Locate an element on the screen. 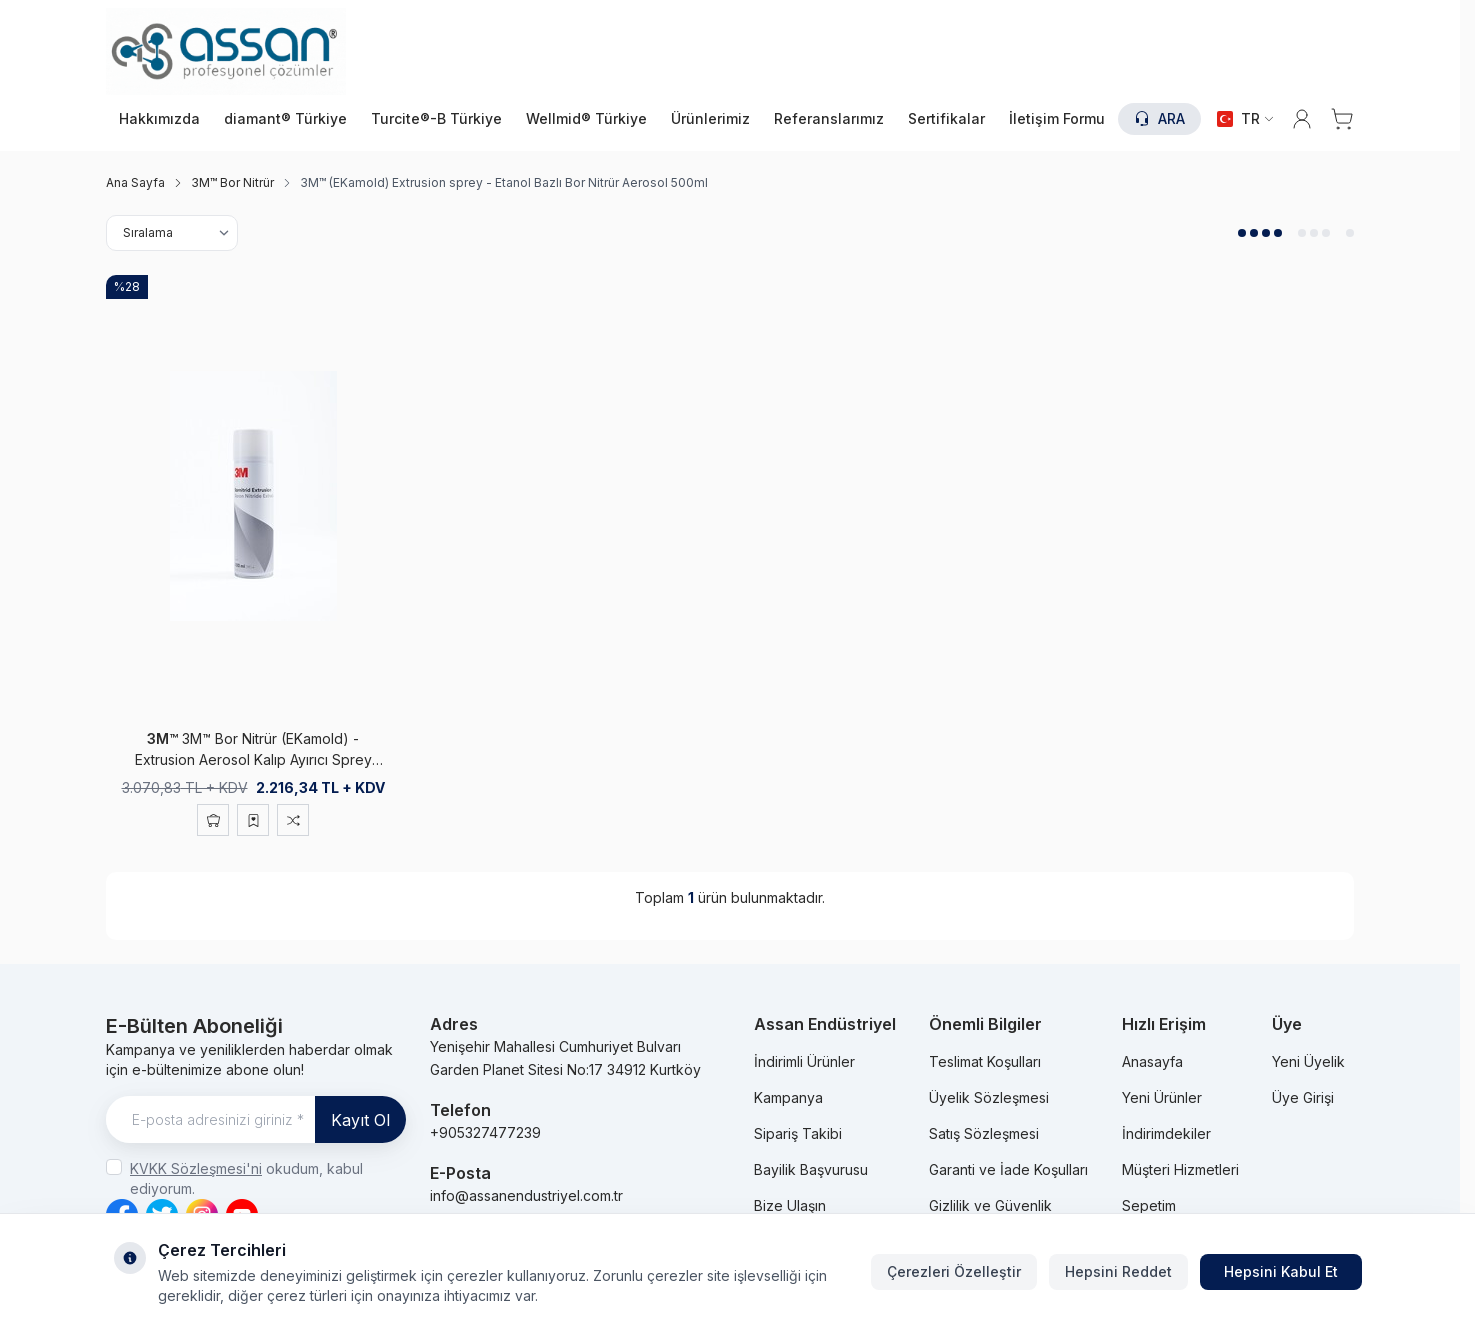 This screenshot has width=1475, height=1330. [sort options] is located at coordinates (172, 233).